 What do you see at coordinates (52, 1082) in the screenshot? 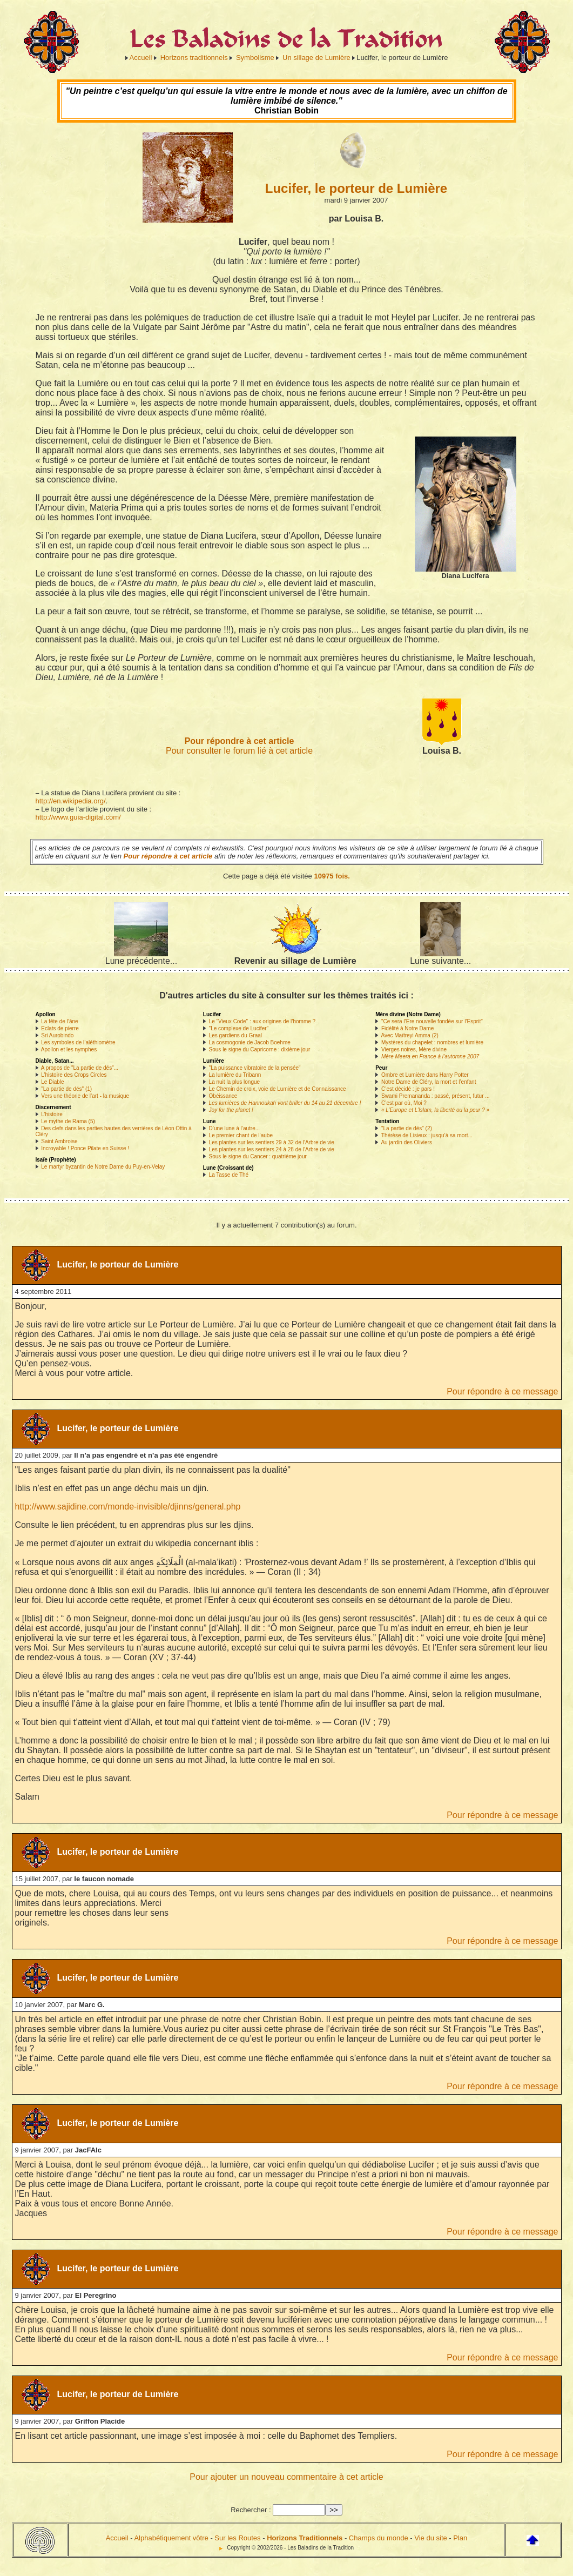
I see `Le Diable` at bounding box center [52, 1082].